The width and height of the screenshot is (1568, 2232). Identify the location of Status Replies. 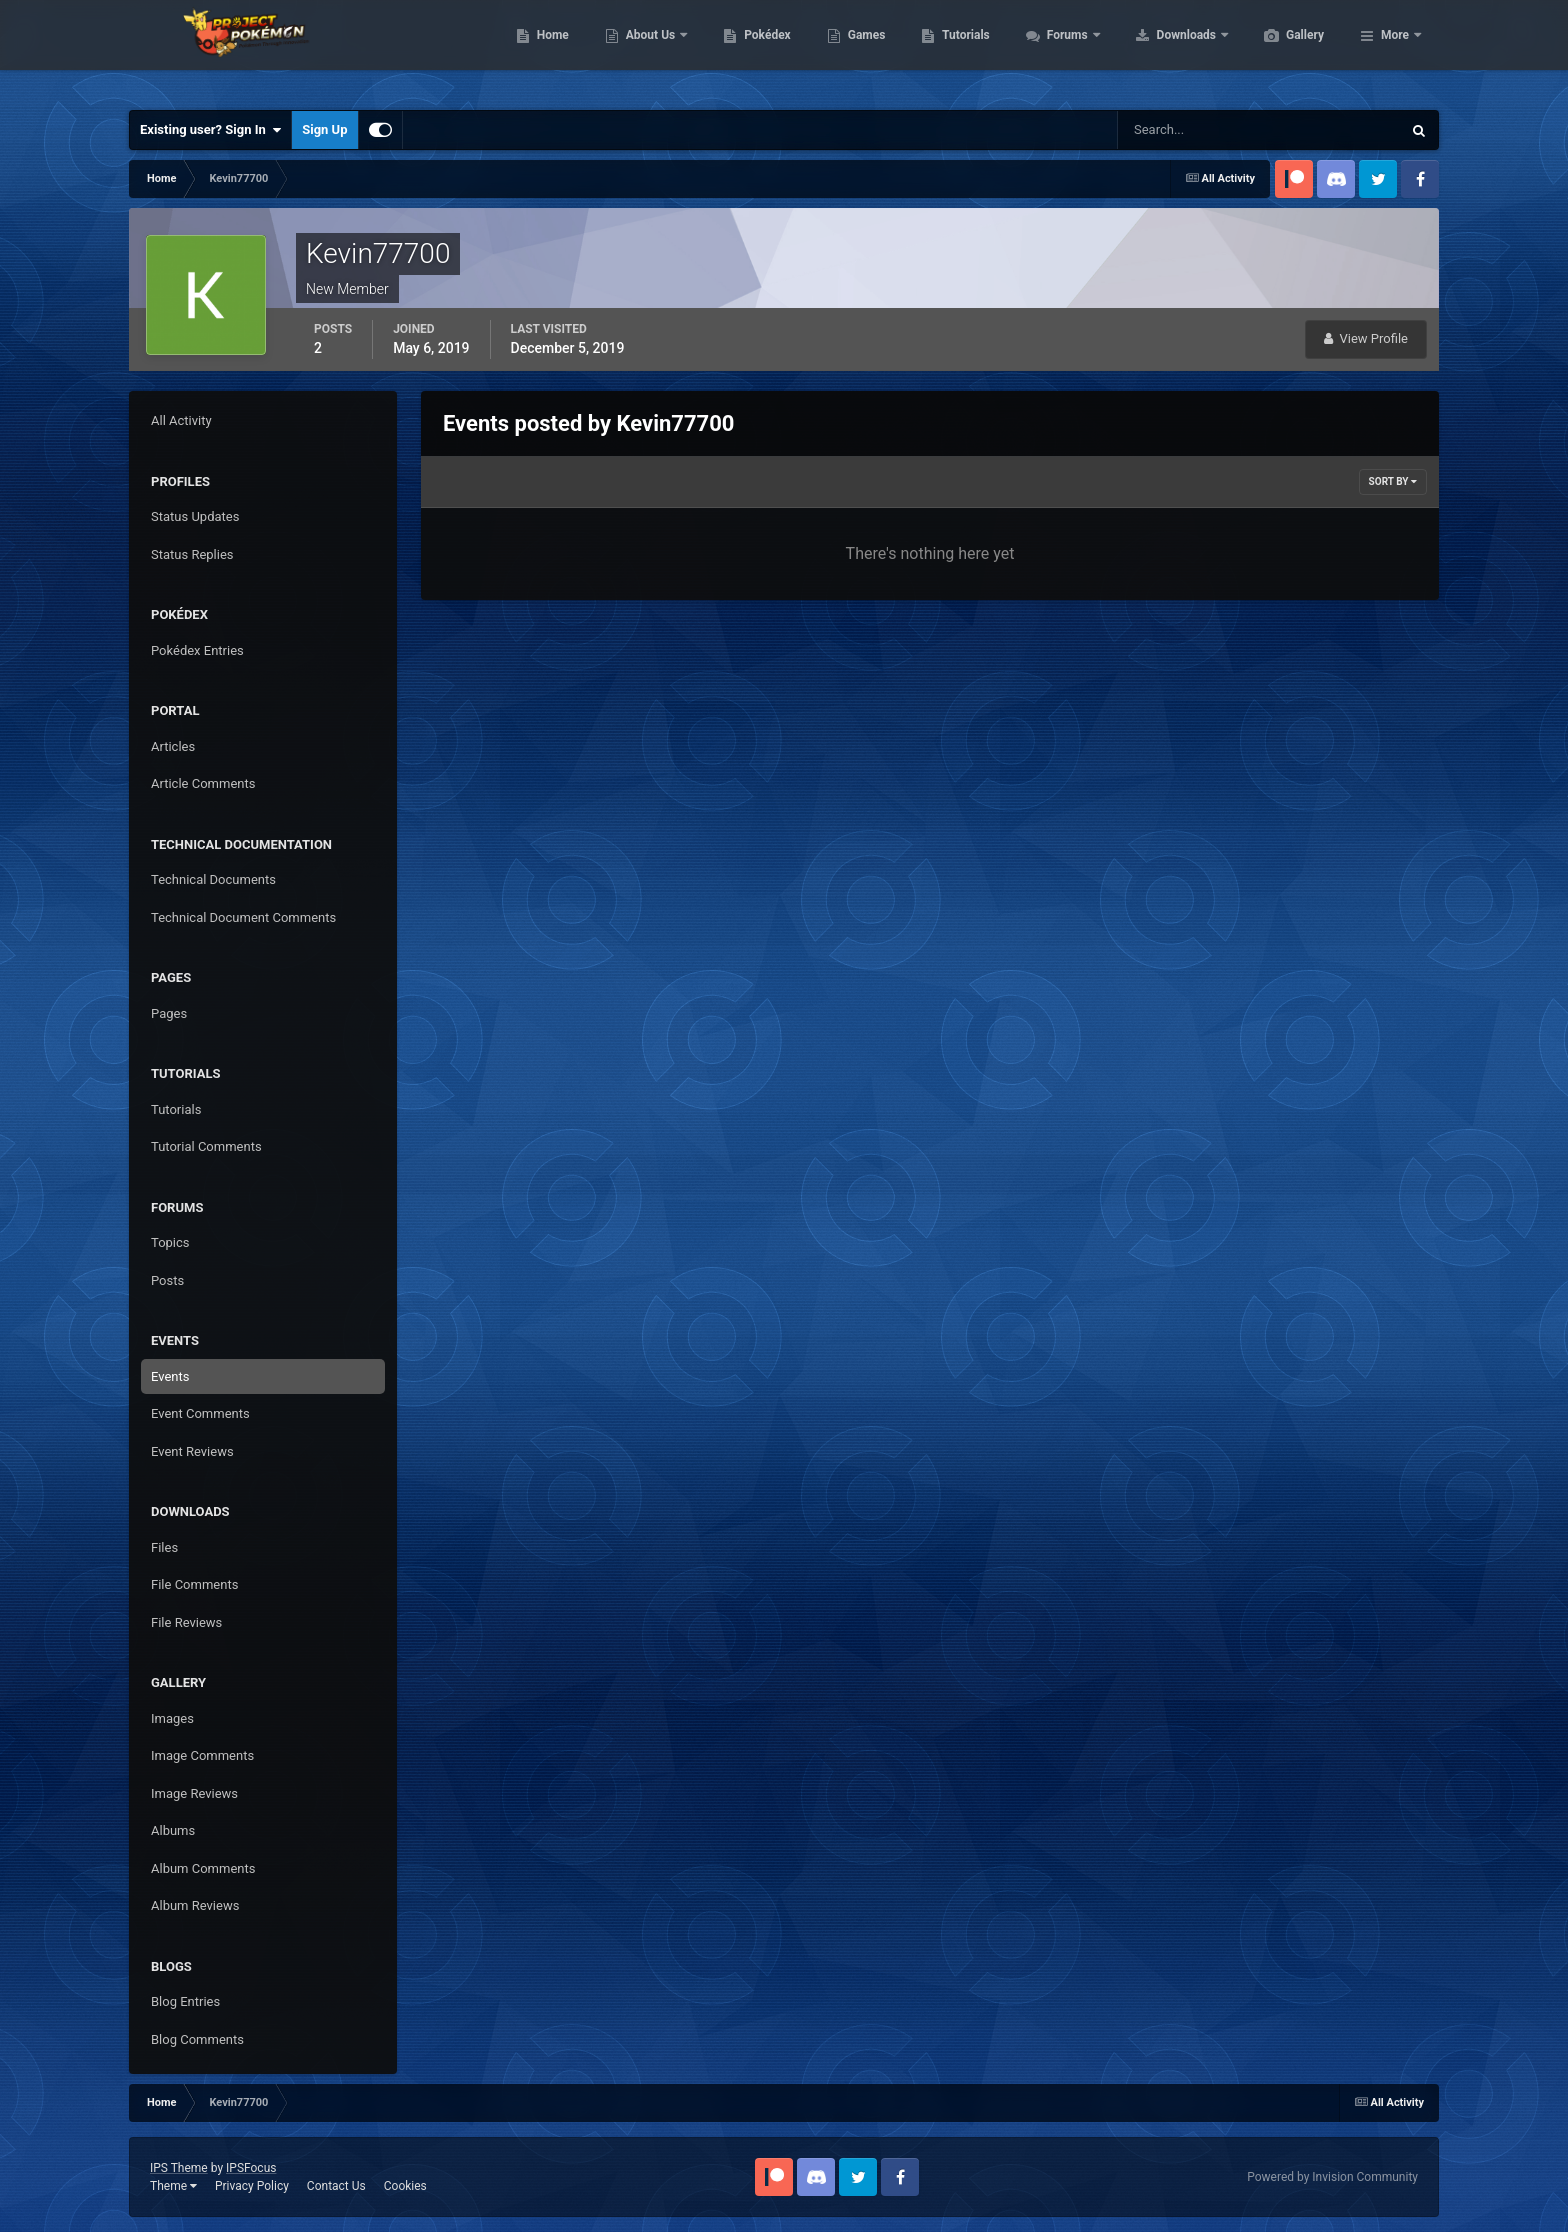
(192, 554).